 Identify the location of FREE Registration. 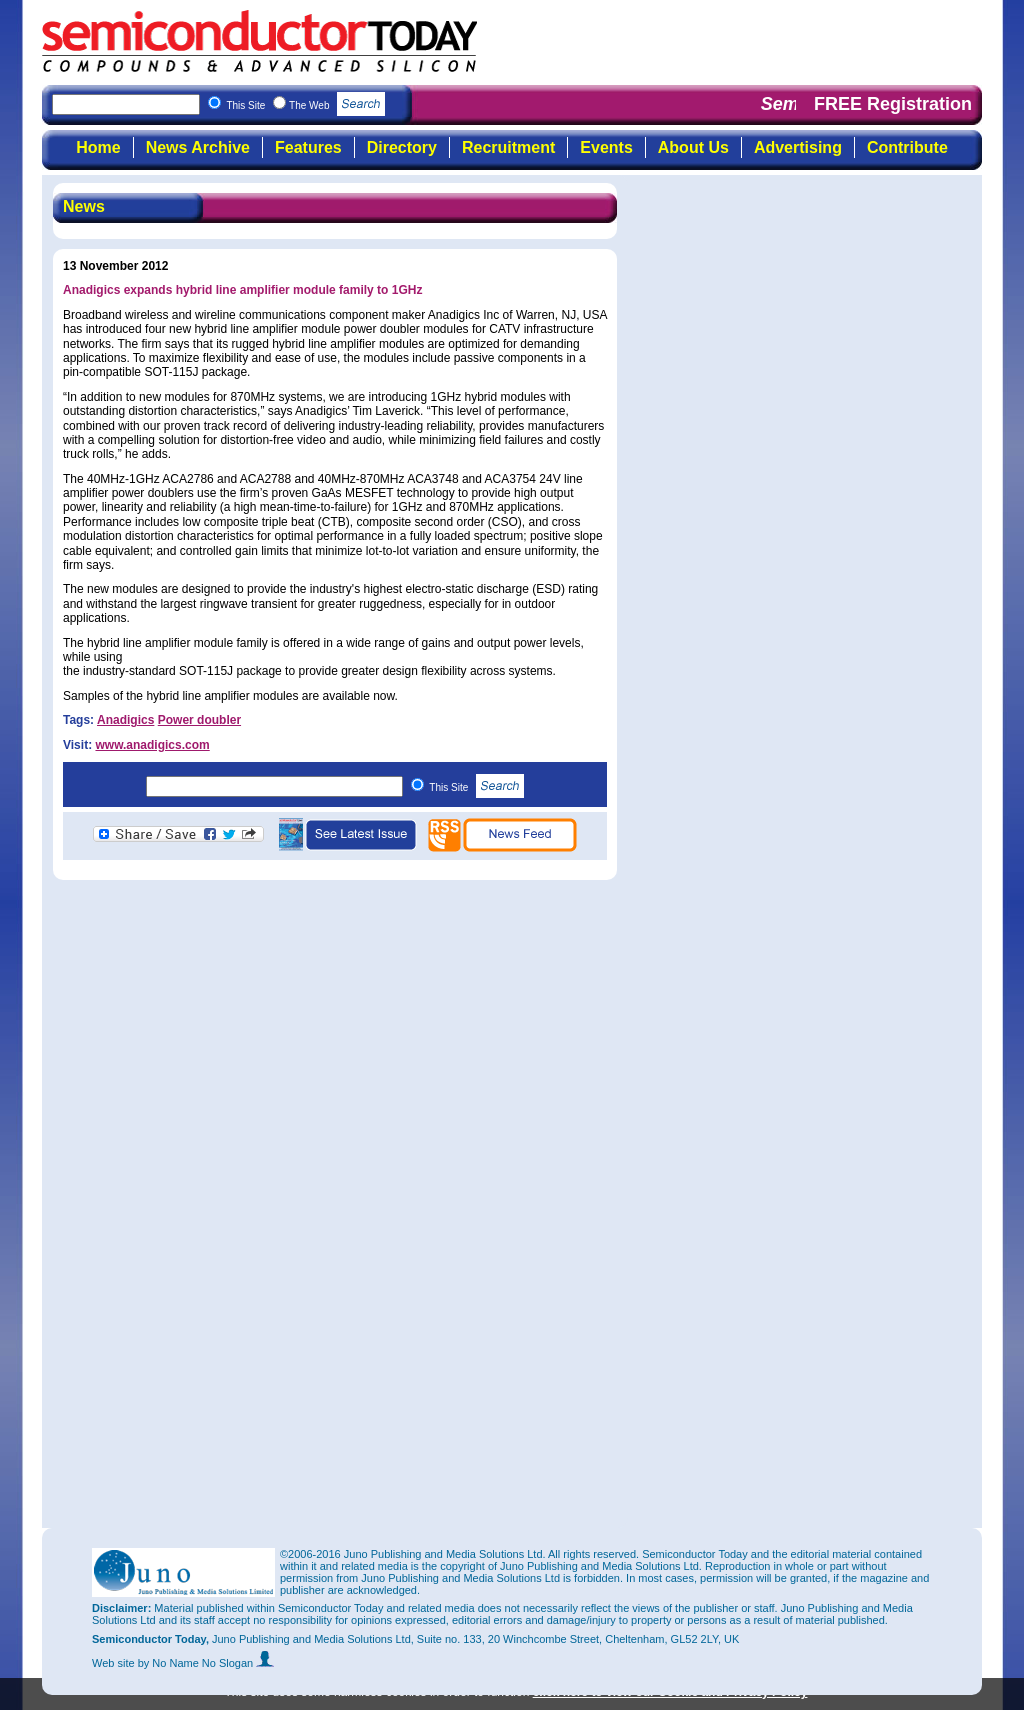
(893, 104).